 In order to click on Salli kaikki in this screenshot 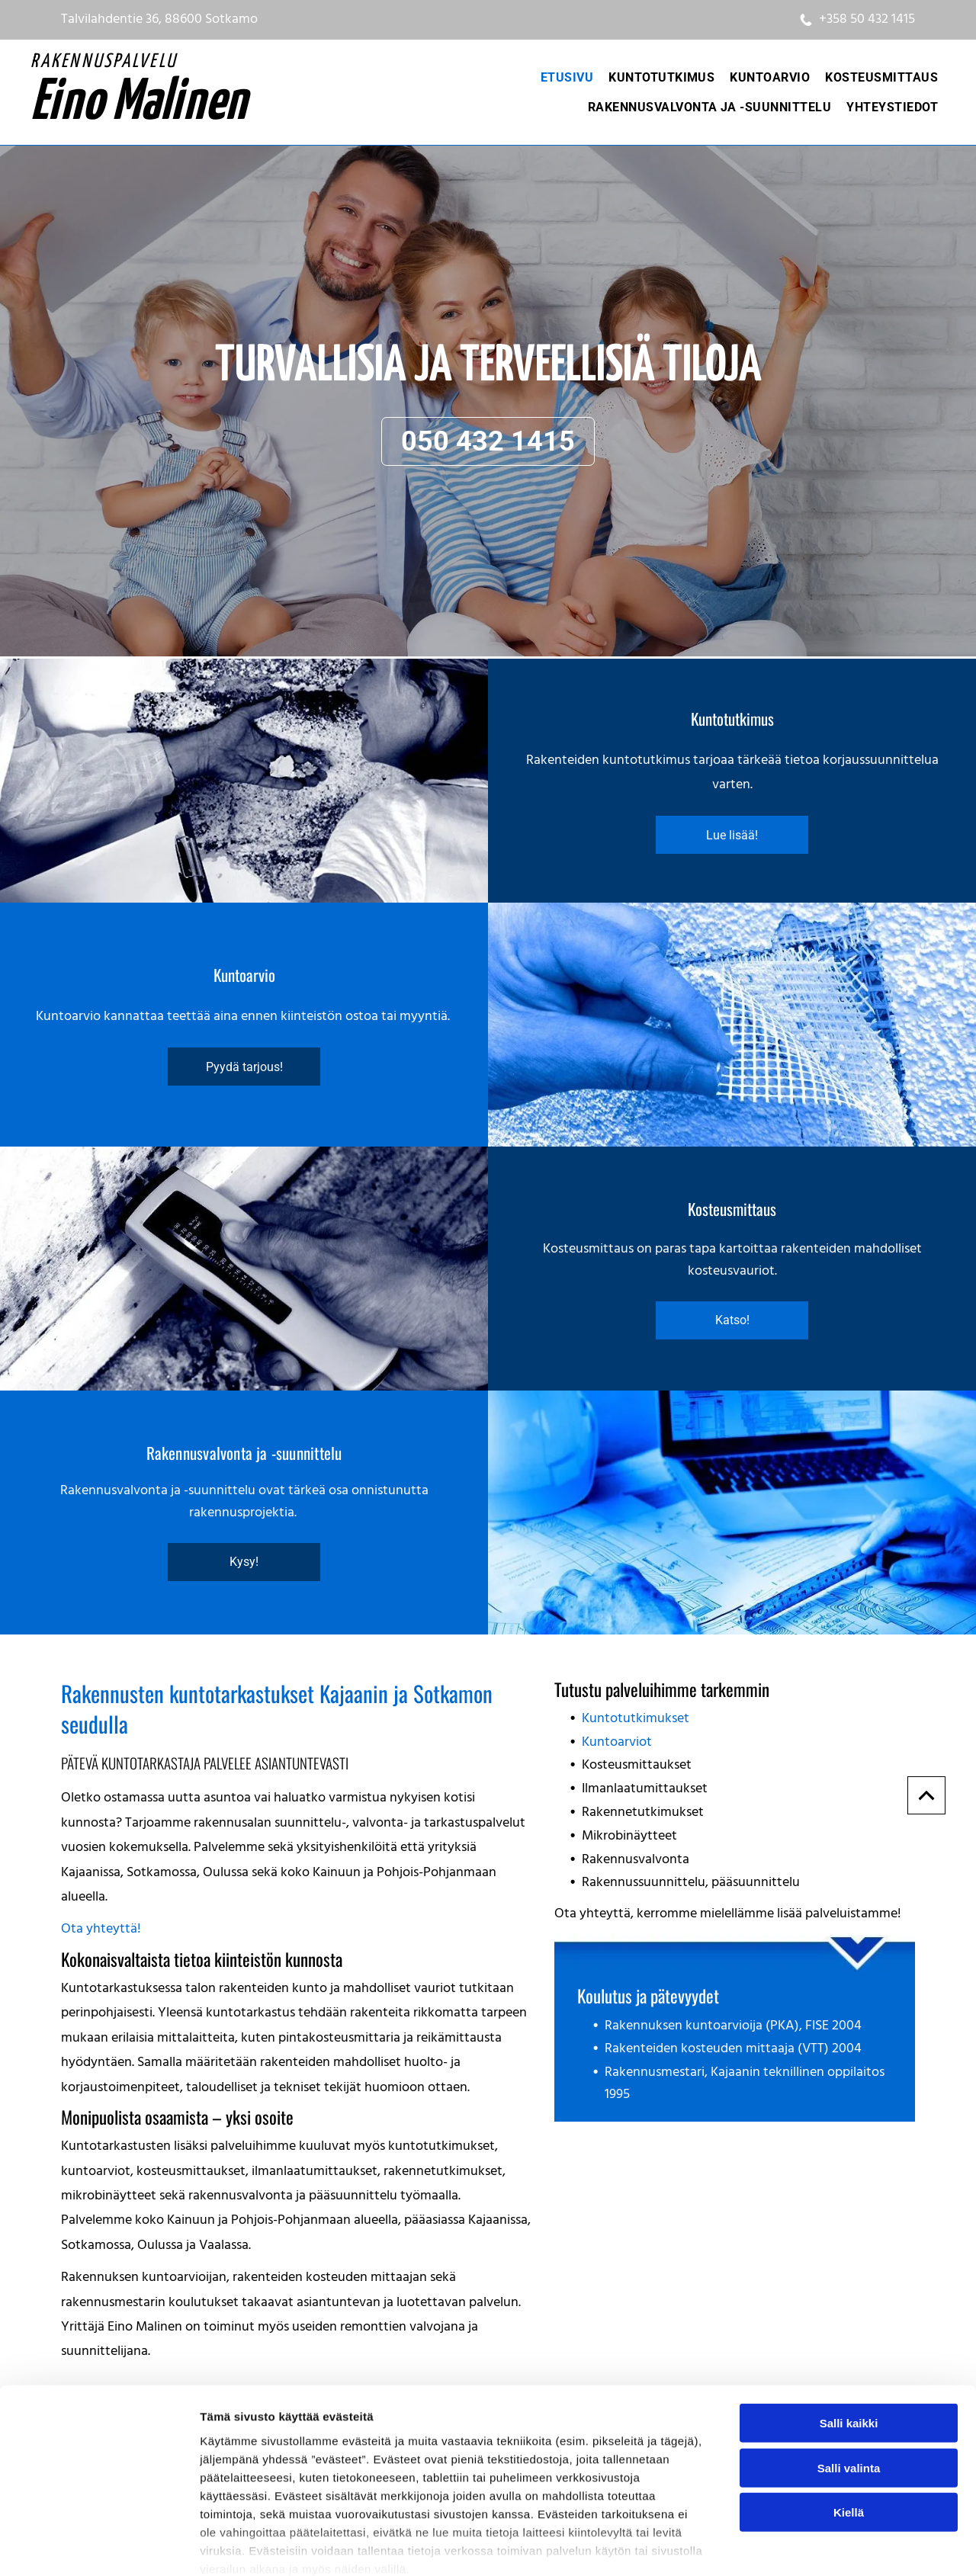, I will do `click(849, 2340)`.